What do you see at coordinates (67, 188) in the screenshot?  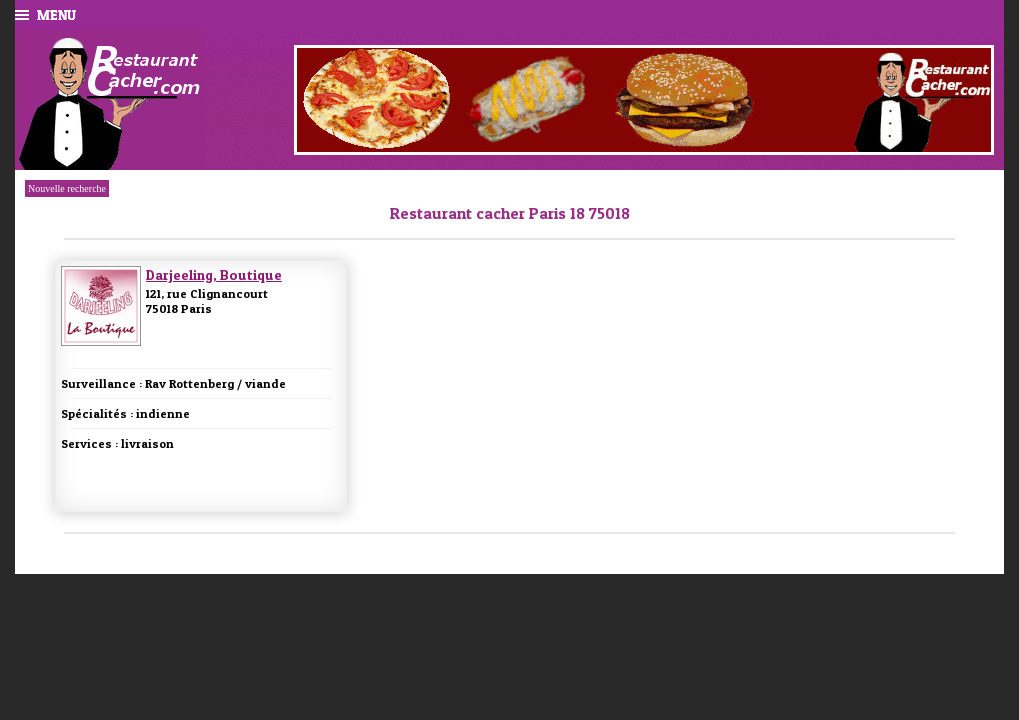 I see `Nouvelle recherche` at bounding box center [67, 188].